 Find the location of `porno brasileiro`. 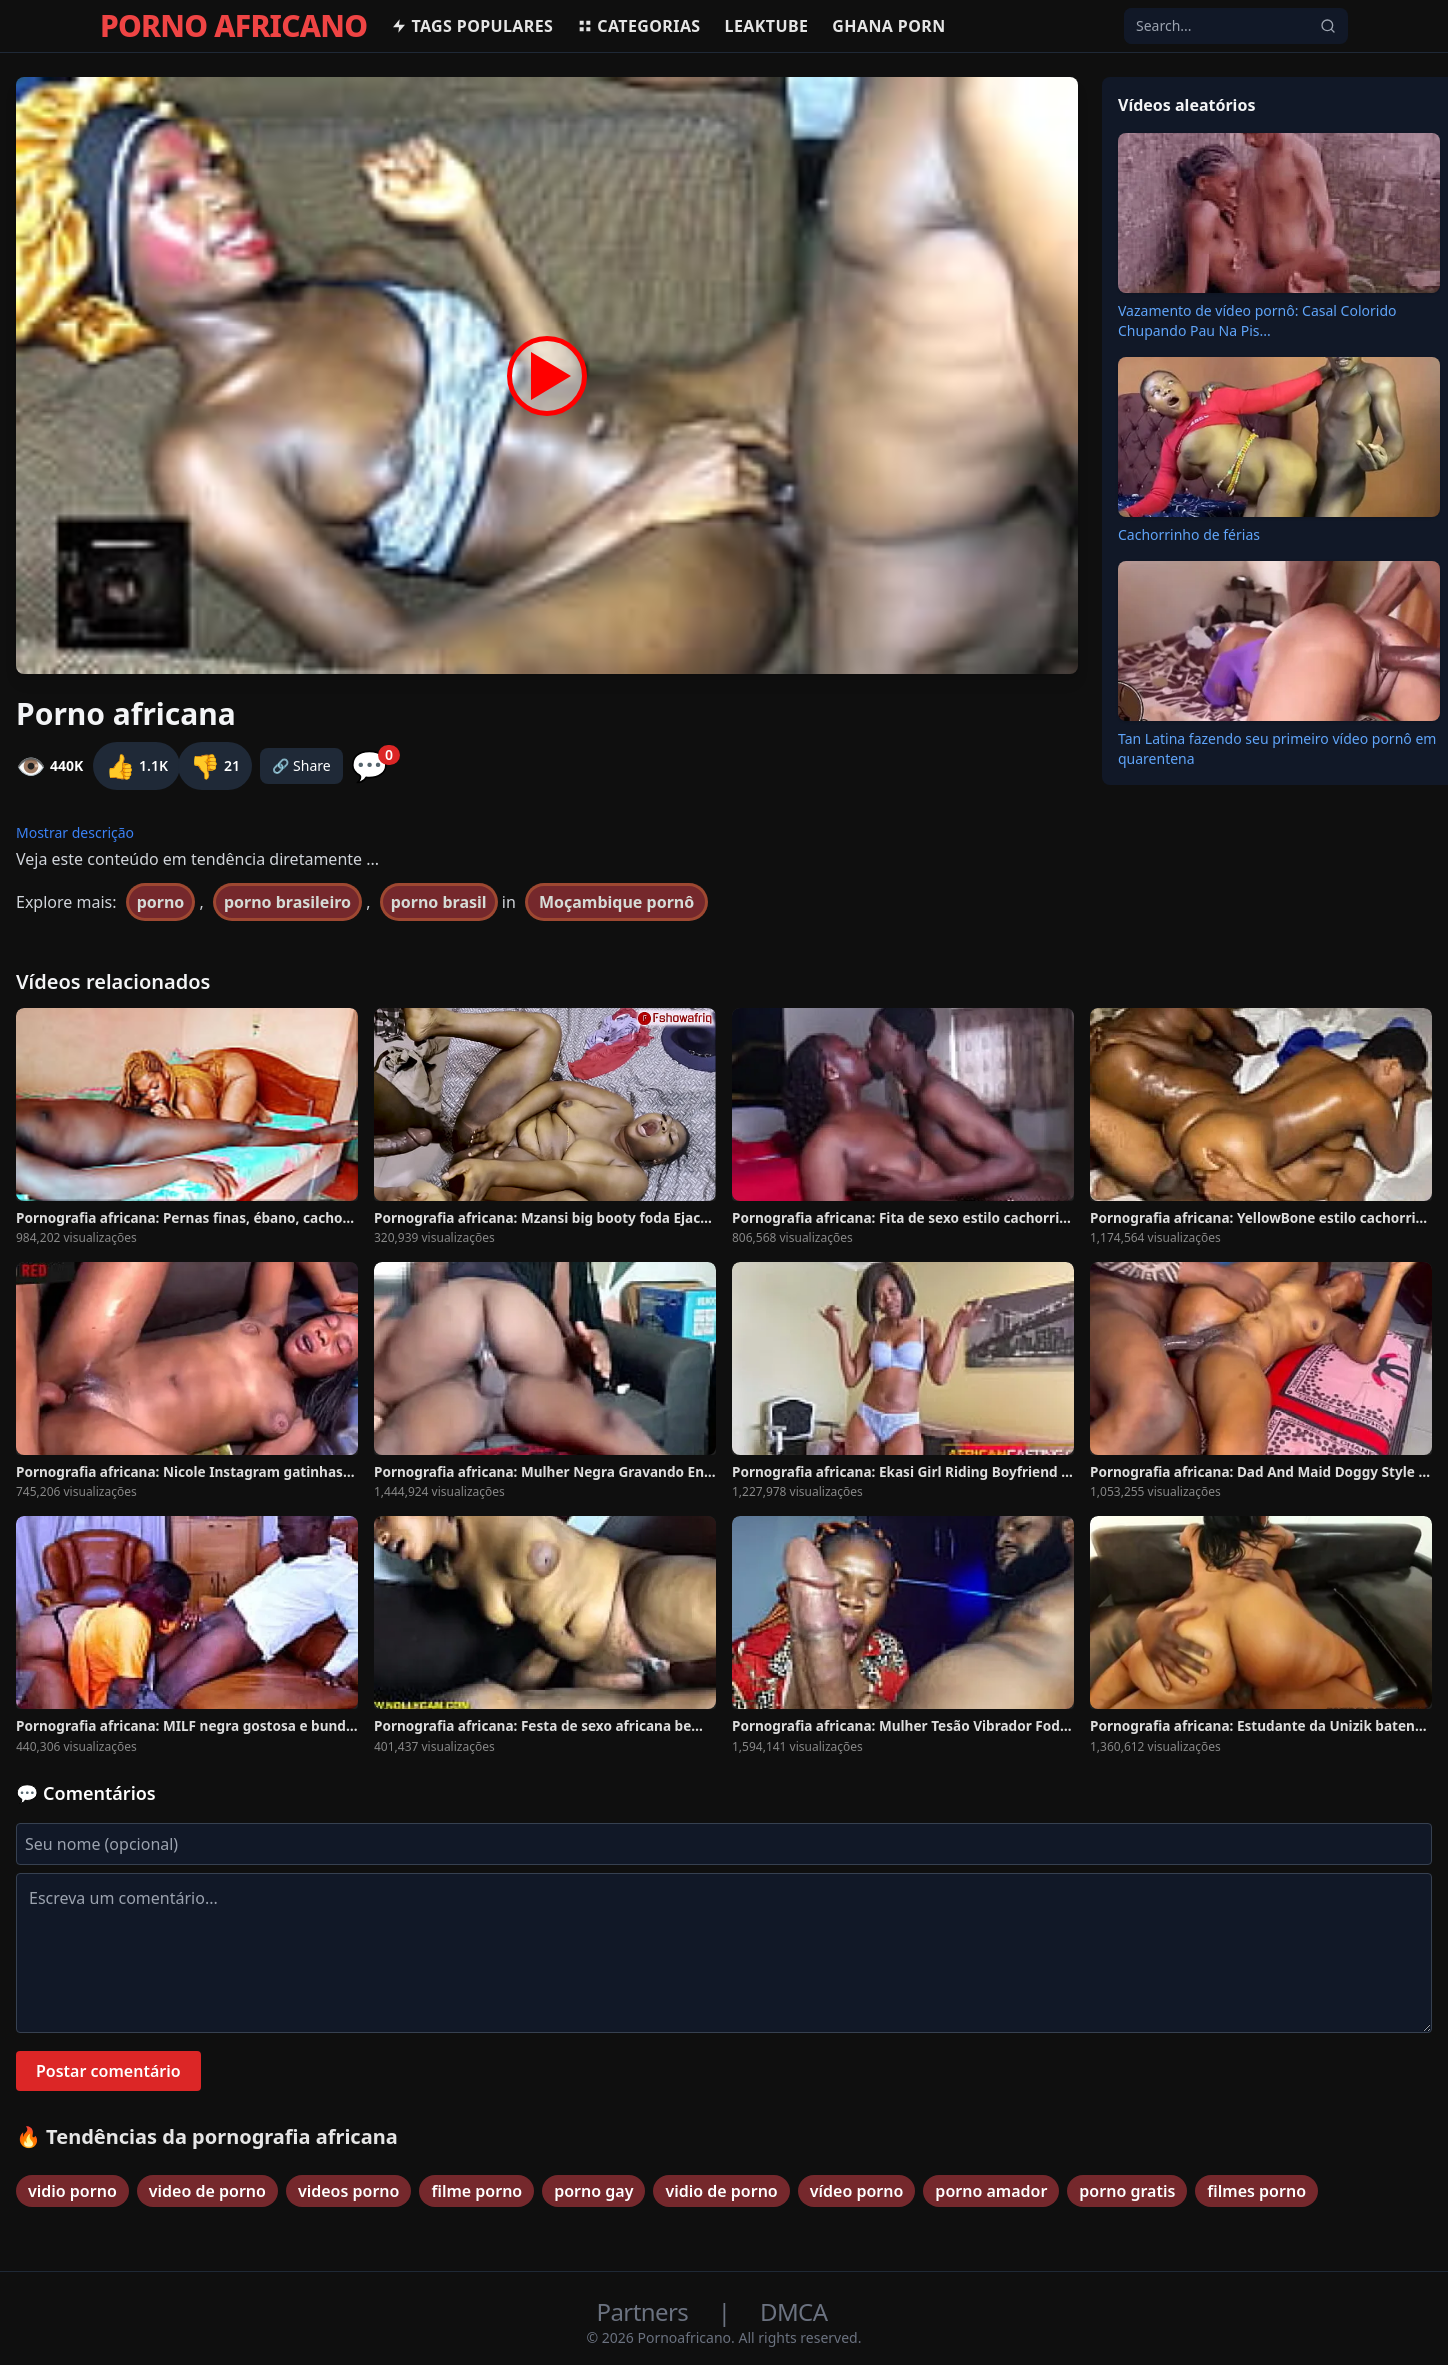

porno brasileiro is located at coordinates (287, 902).